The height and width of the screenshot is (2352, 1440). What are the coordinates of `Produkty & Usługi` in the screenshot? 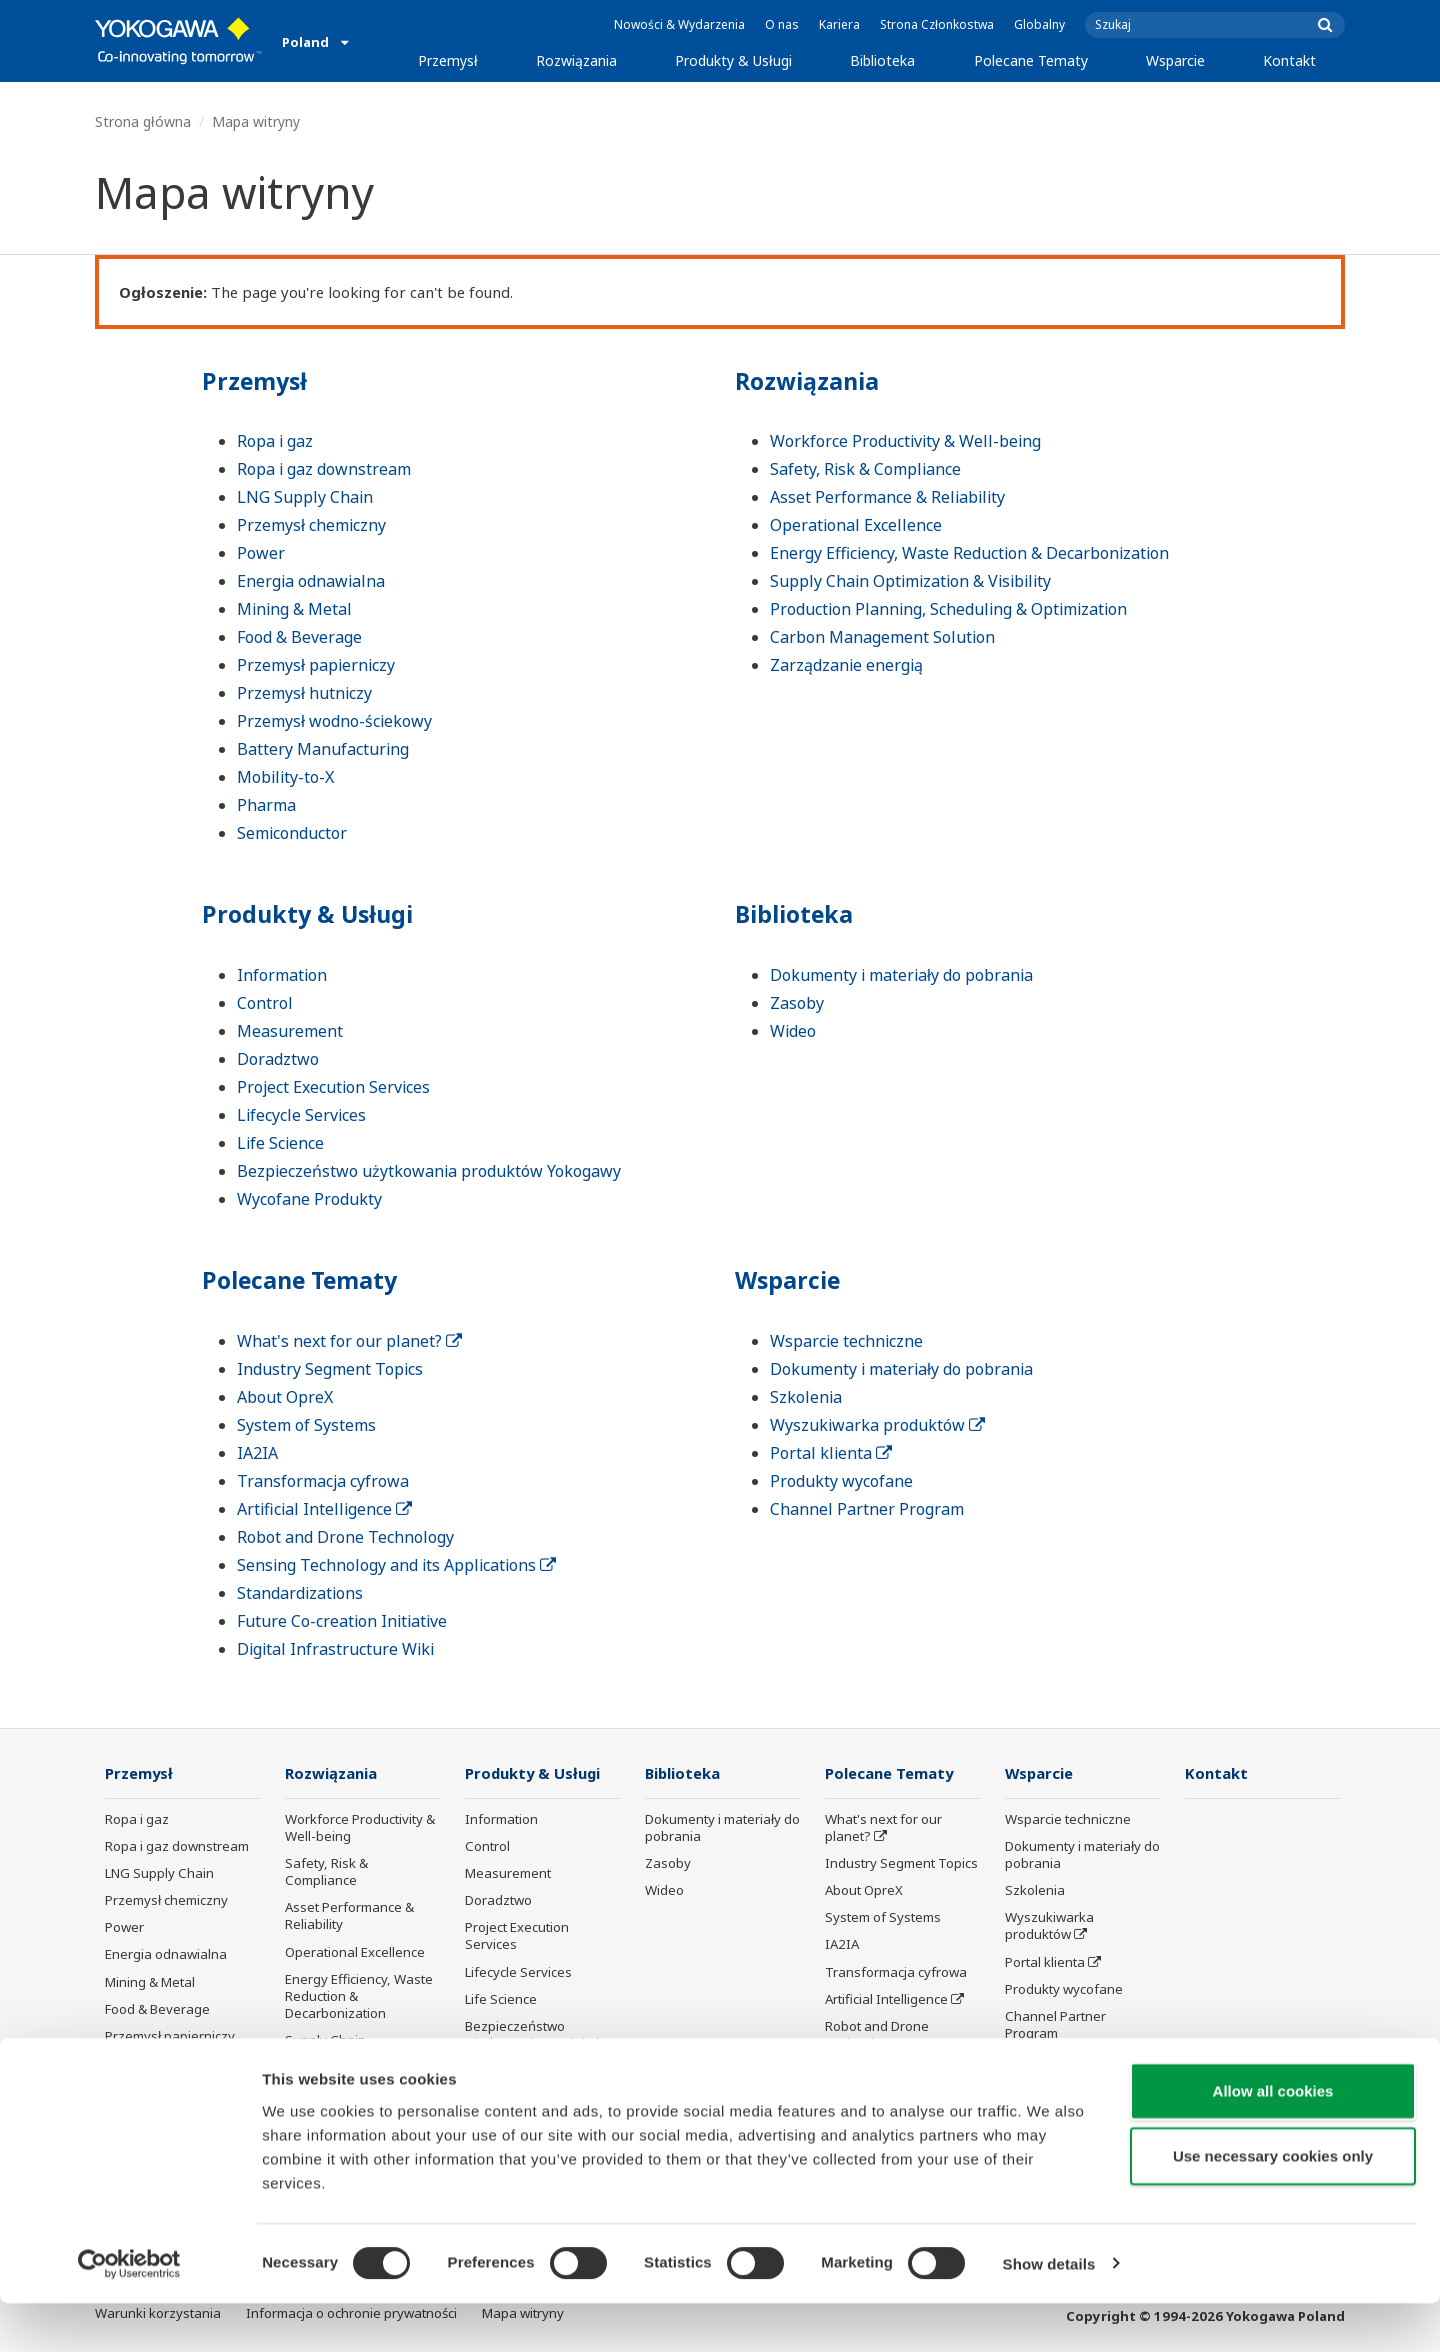 It's located at (733, 60).